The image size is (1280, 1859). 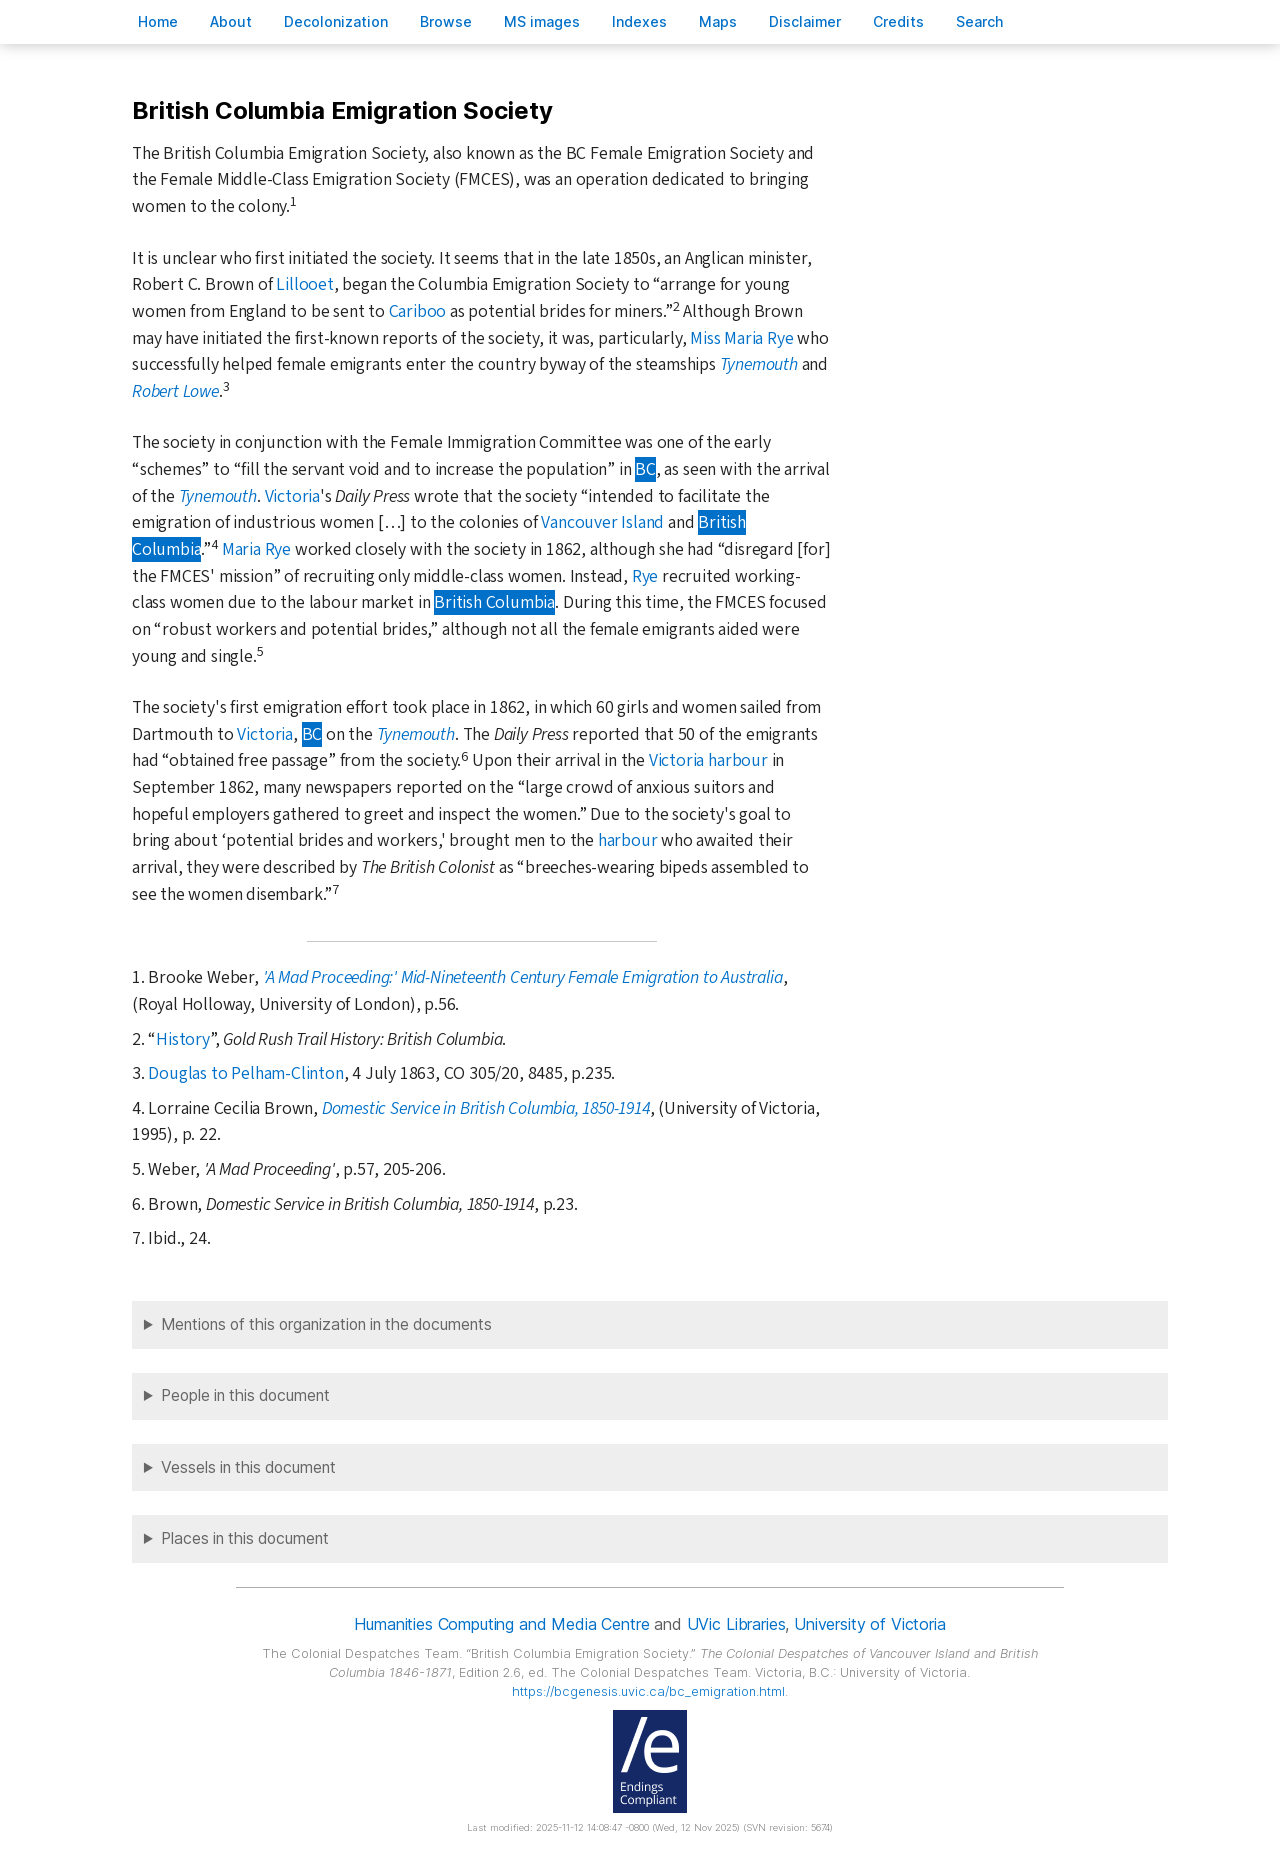 I want to click on History, so click(x=183, y=1039).